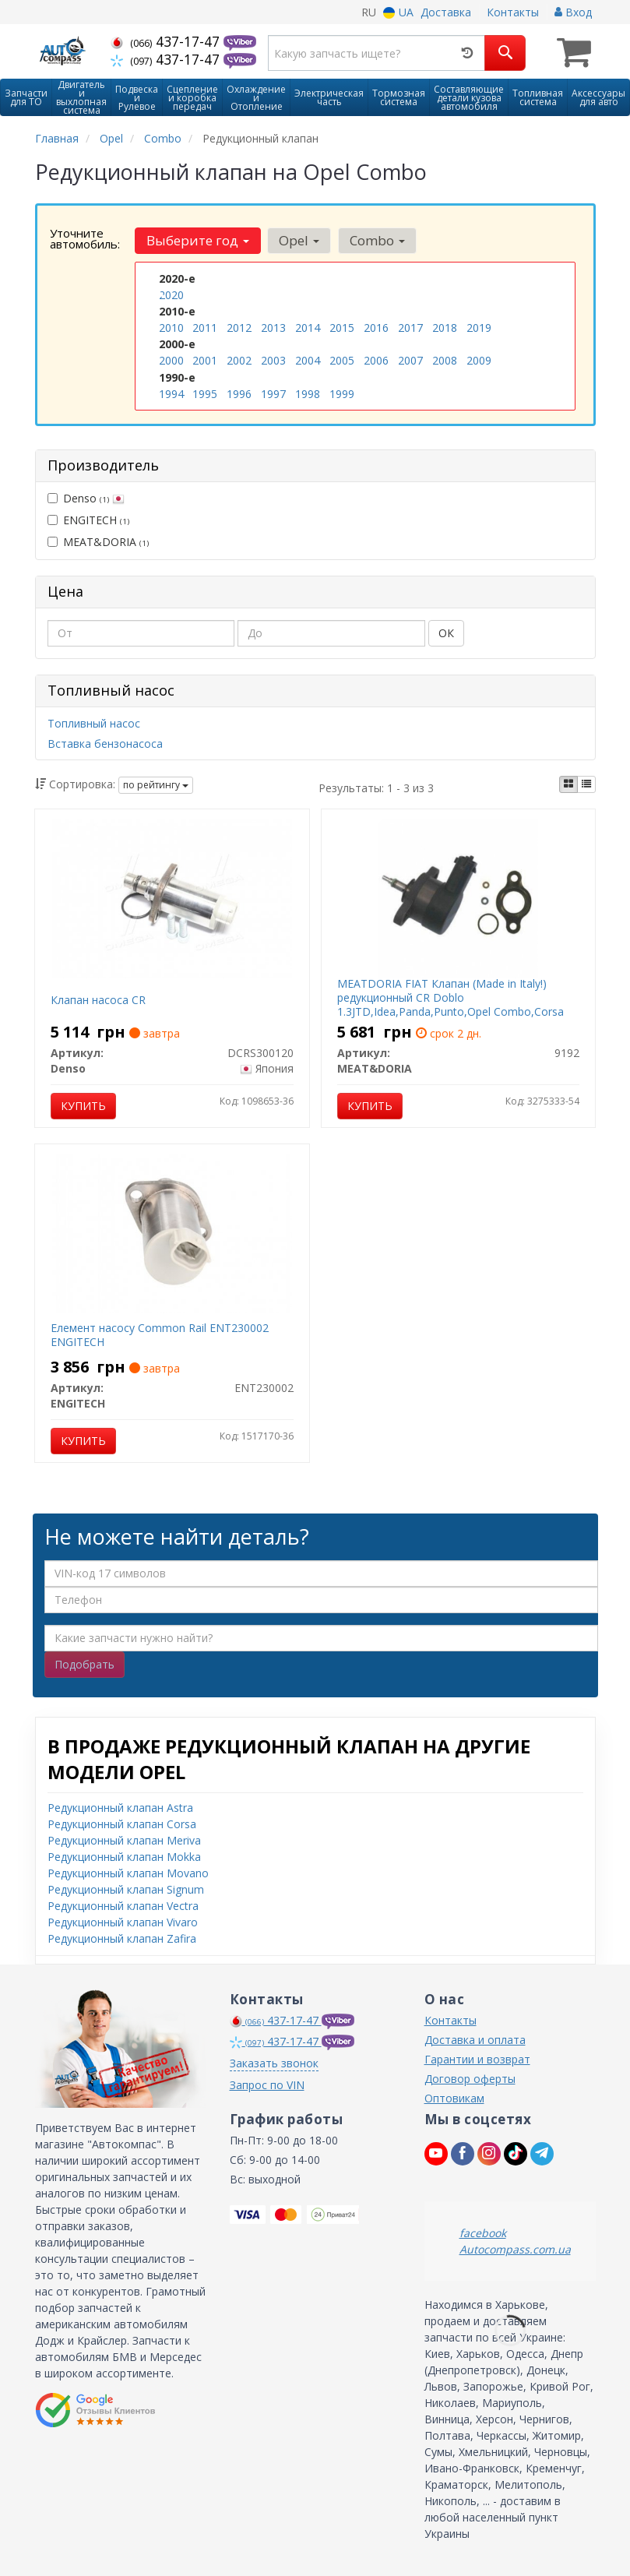  What do you see at coordinates (160, 1334) in the screenshot?
I see `Елемент насосу Common Rail ENT230002 ENGITECH` at bounding box center [160, 1334].